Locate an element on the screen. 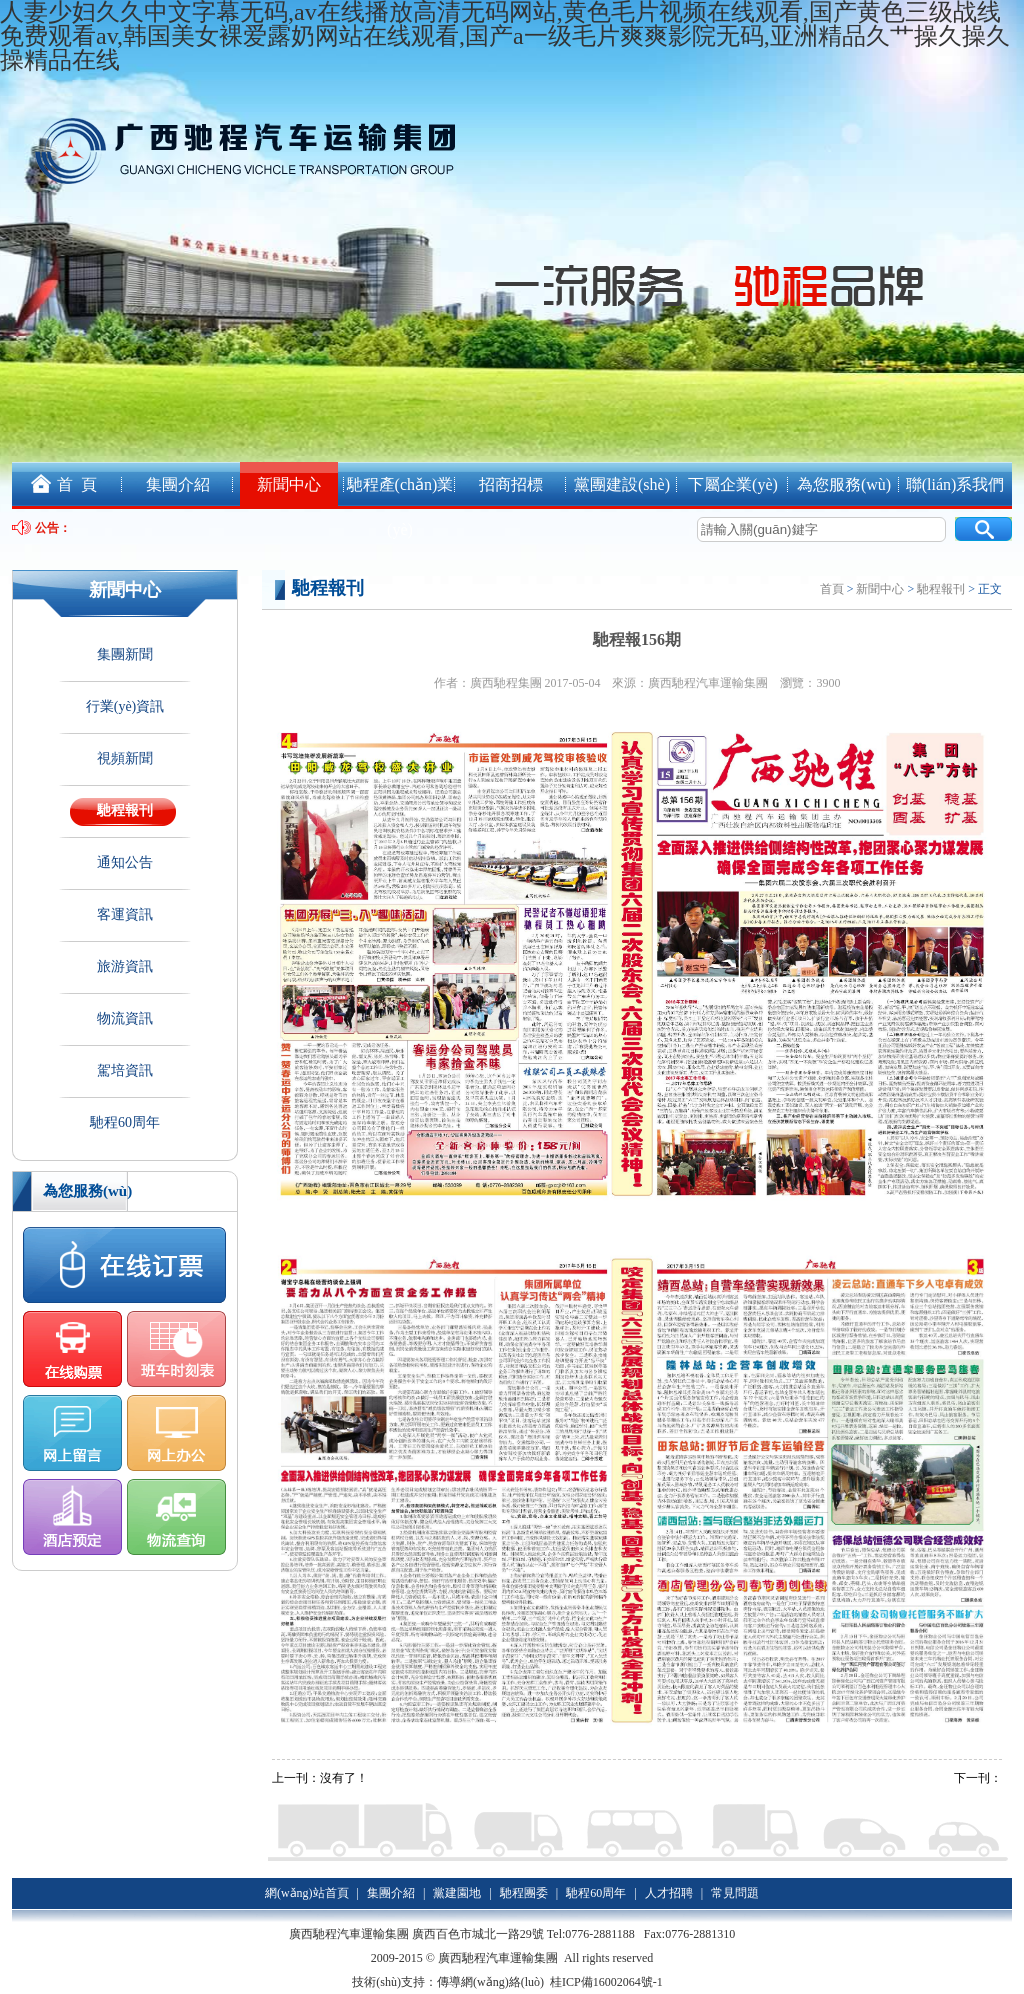  馳程60周年 is located at coordinates (125, 1122).